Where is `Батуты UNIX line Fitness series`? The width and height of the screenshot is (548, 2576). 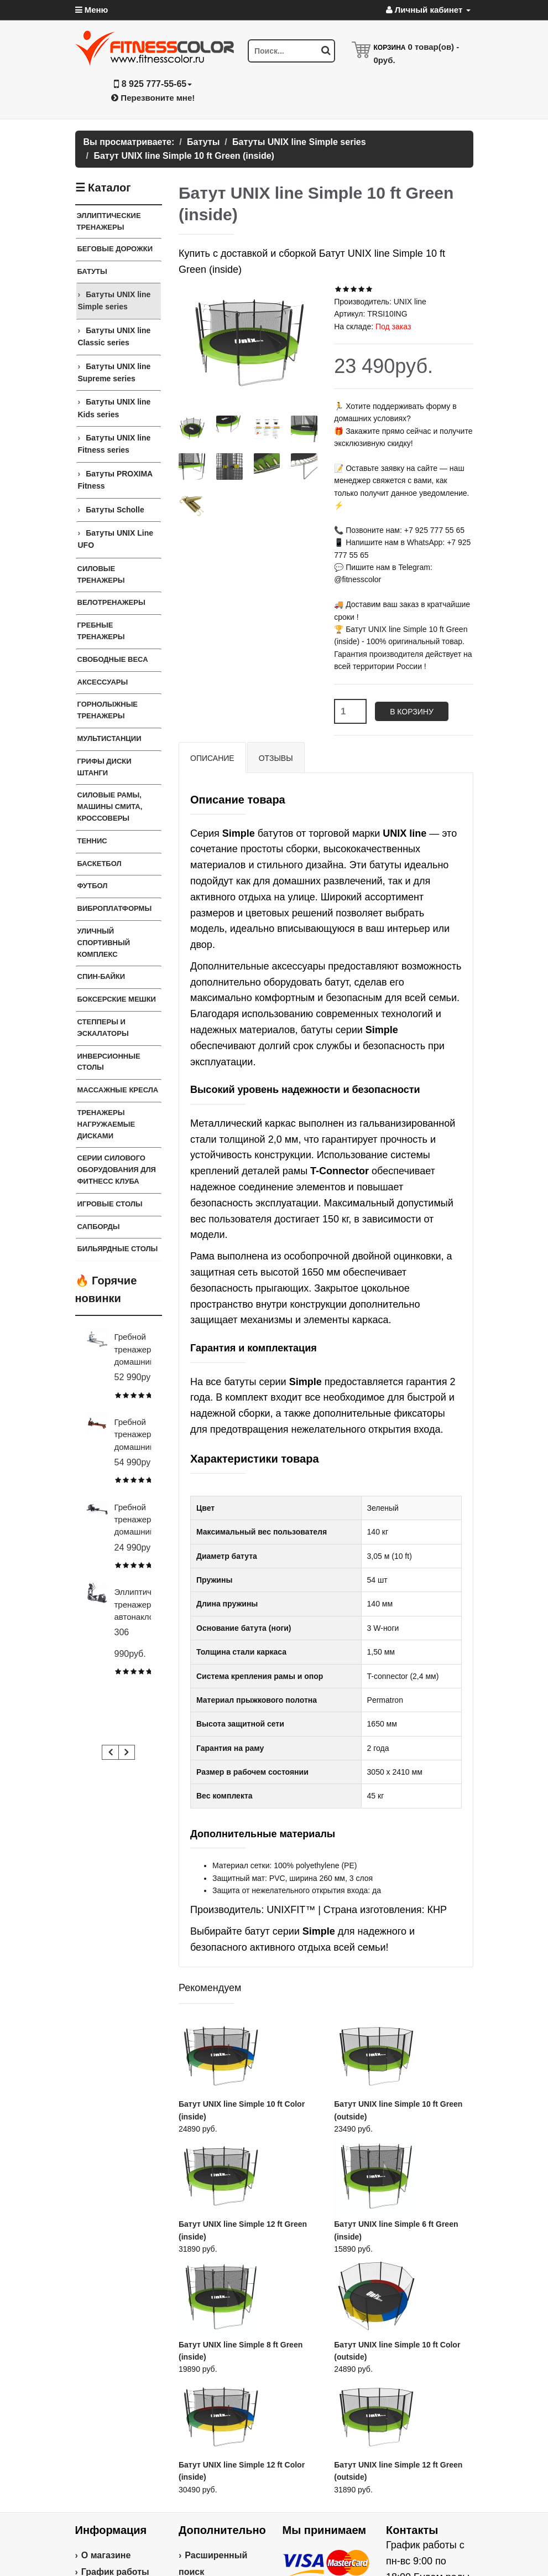
Батуты UNIX line Fitness series is located at coordinates (114, 443).